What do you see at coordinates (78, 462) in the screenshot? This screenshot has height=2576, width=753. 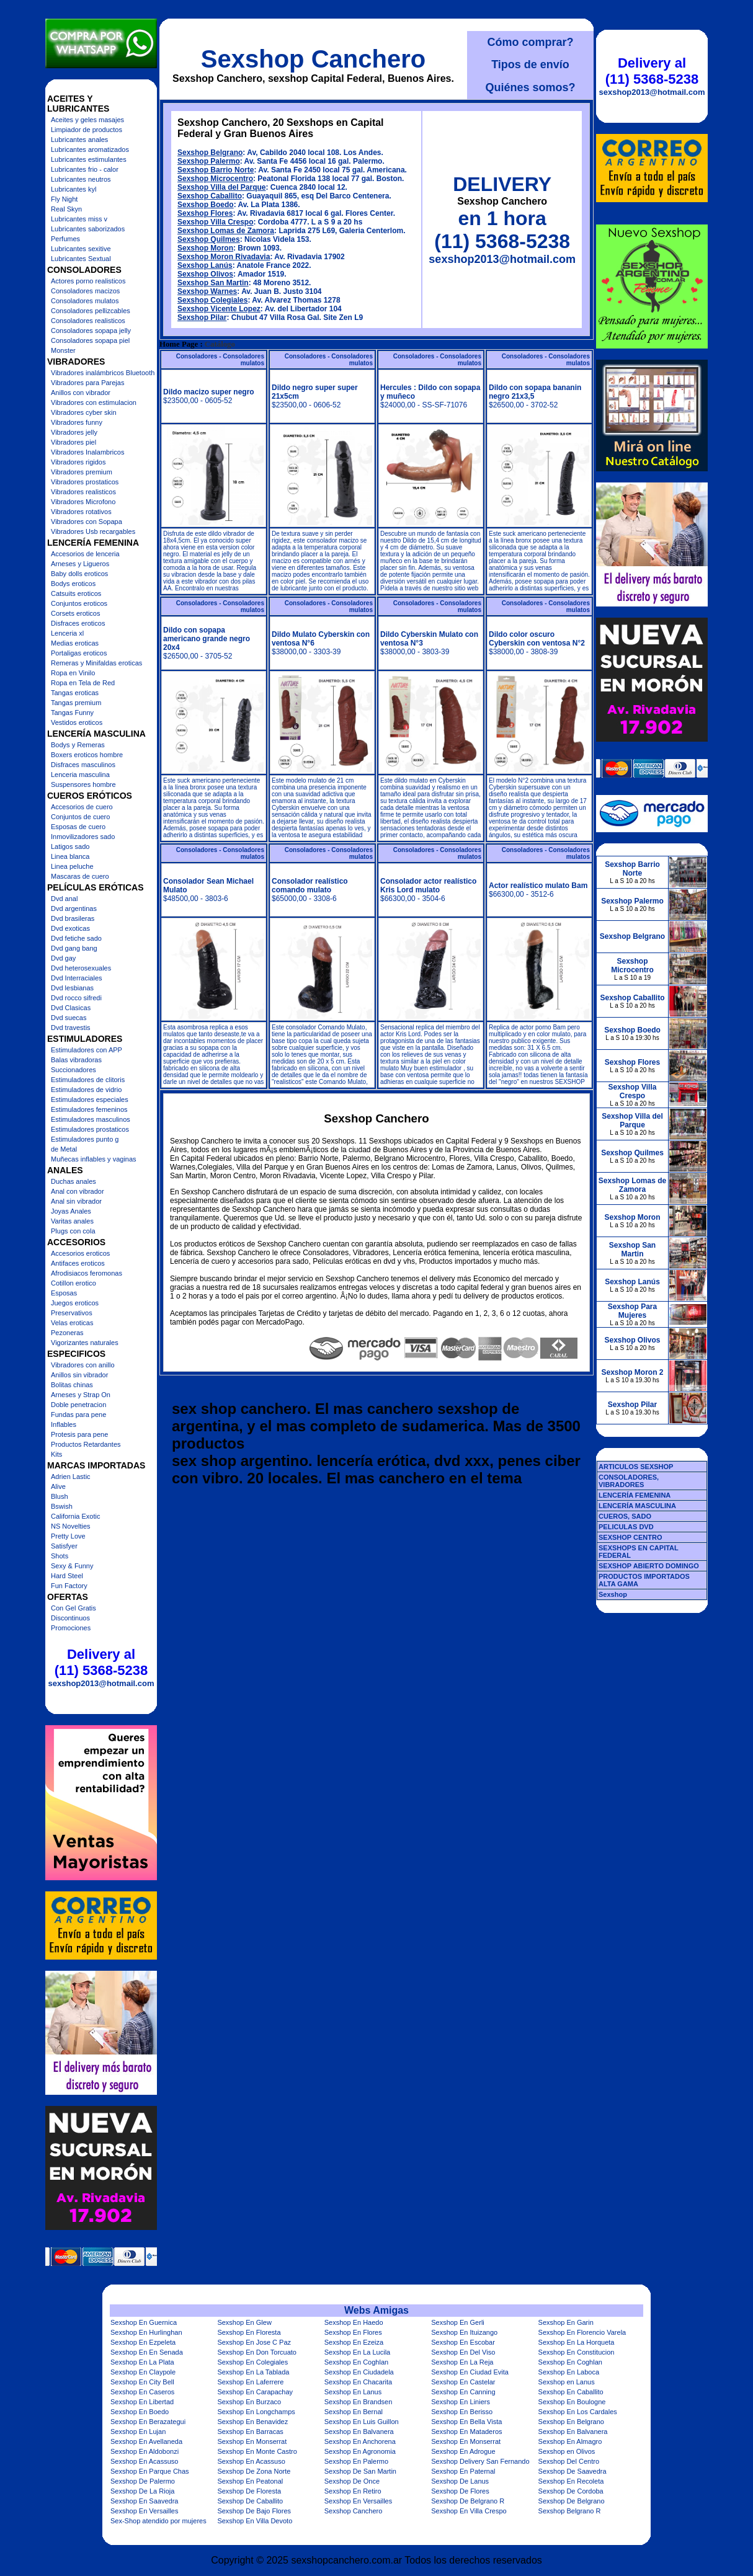 I see `Vibradores rigidos` at bounding box center [78, 462].